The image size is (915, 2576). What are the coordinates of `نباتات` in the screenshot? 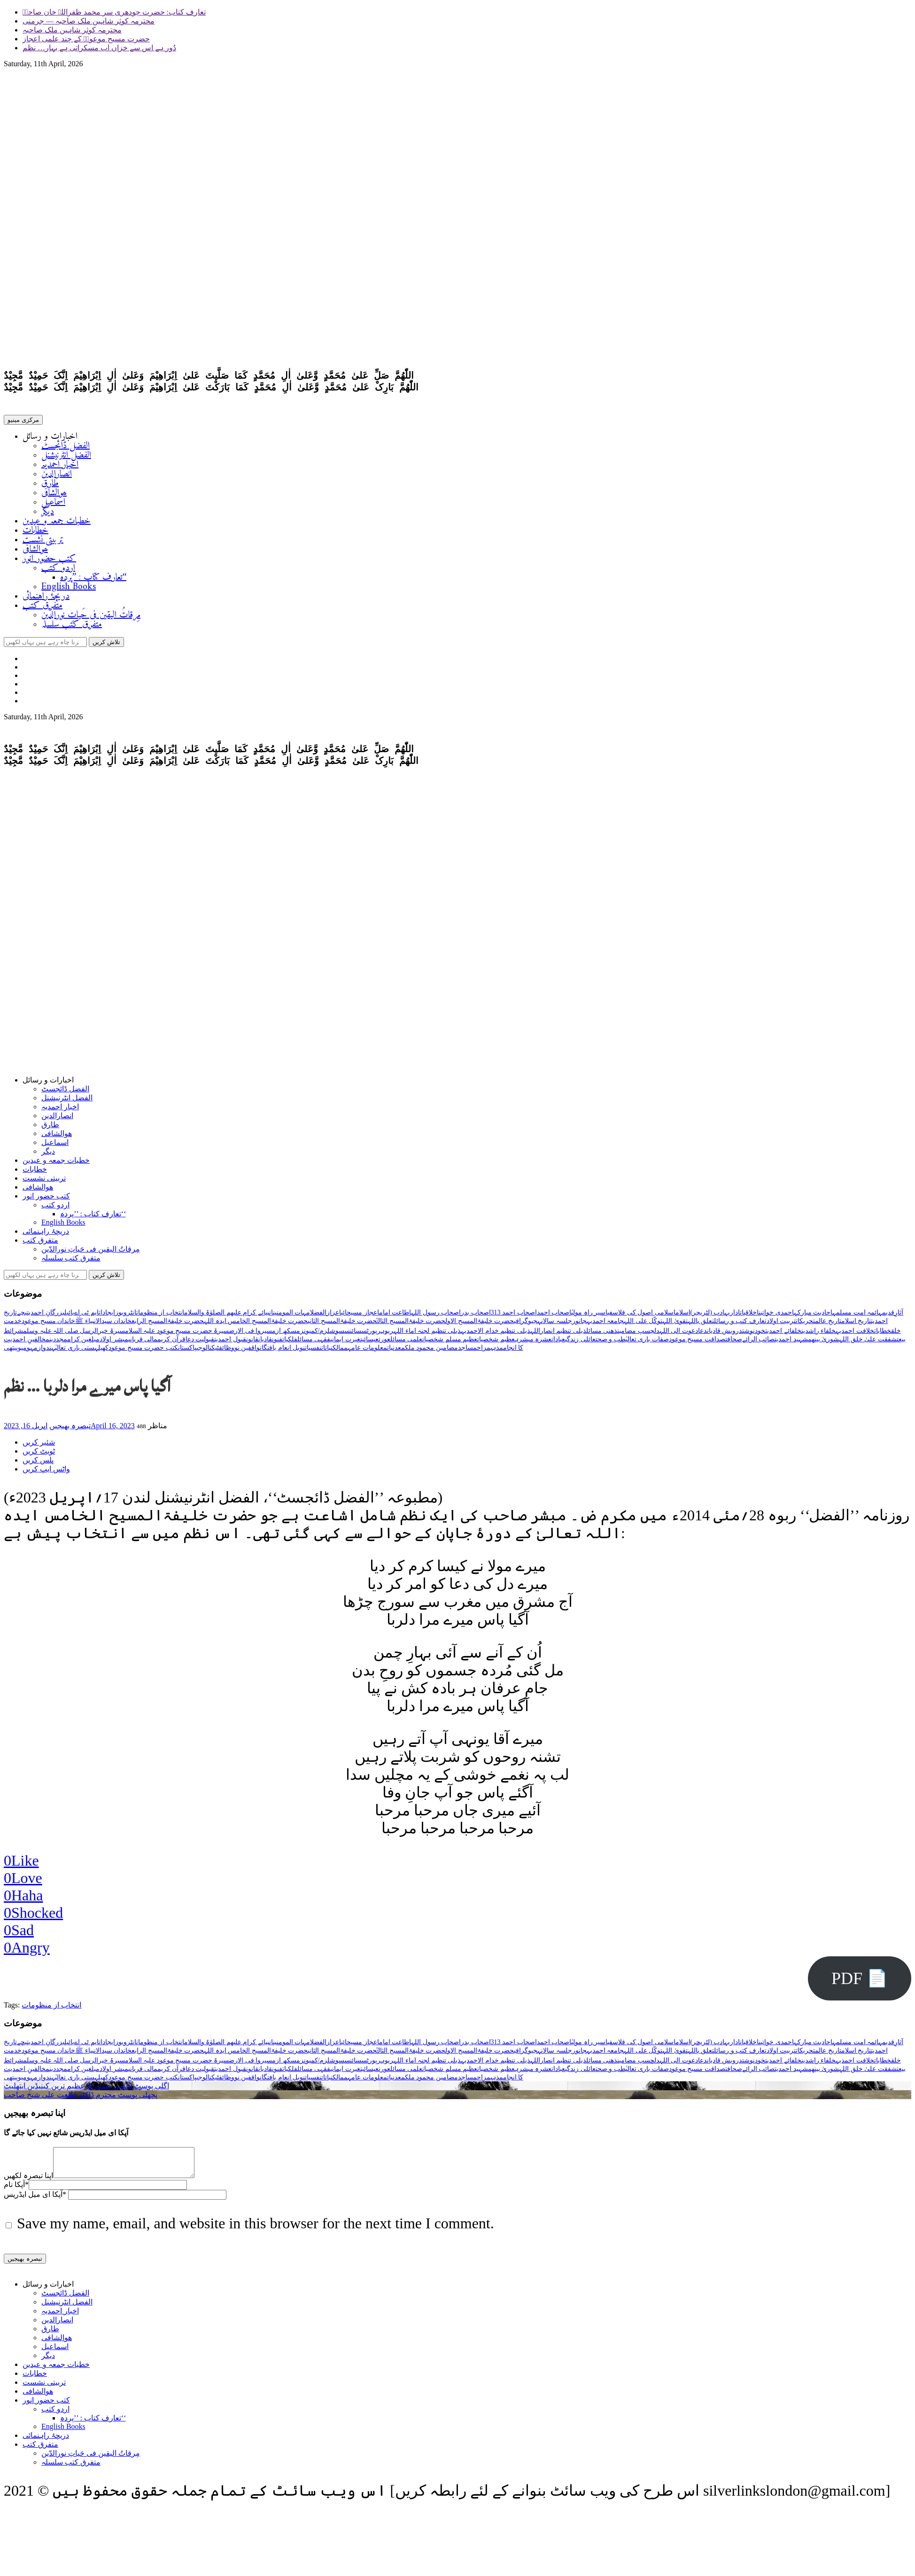 It's located at (327, 1351).